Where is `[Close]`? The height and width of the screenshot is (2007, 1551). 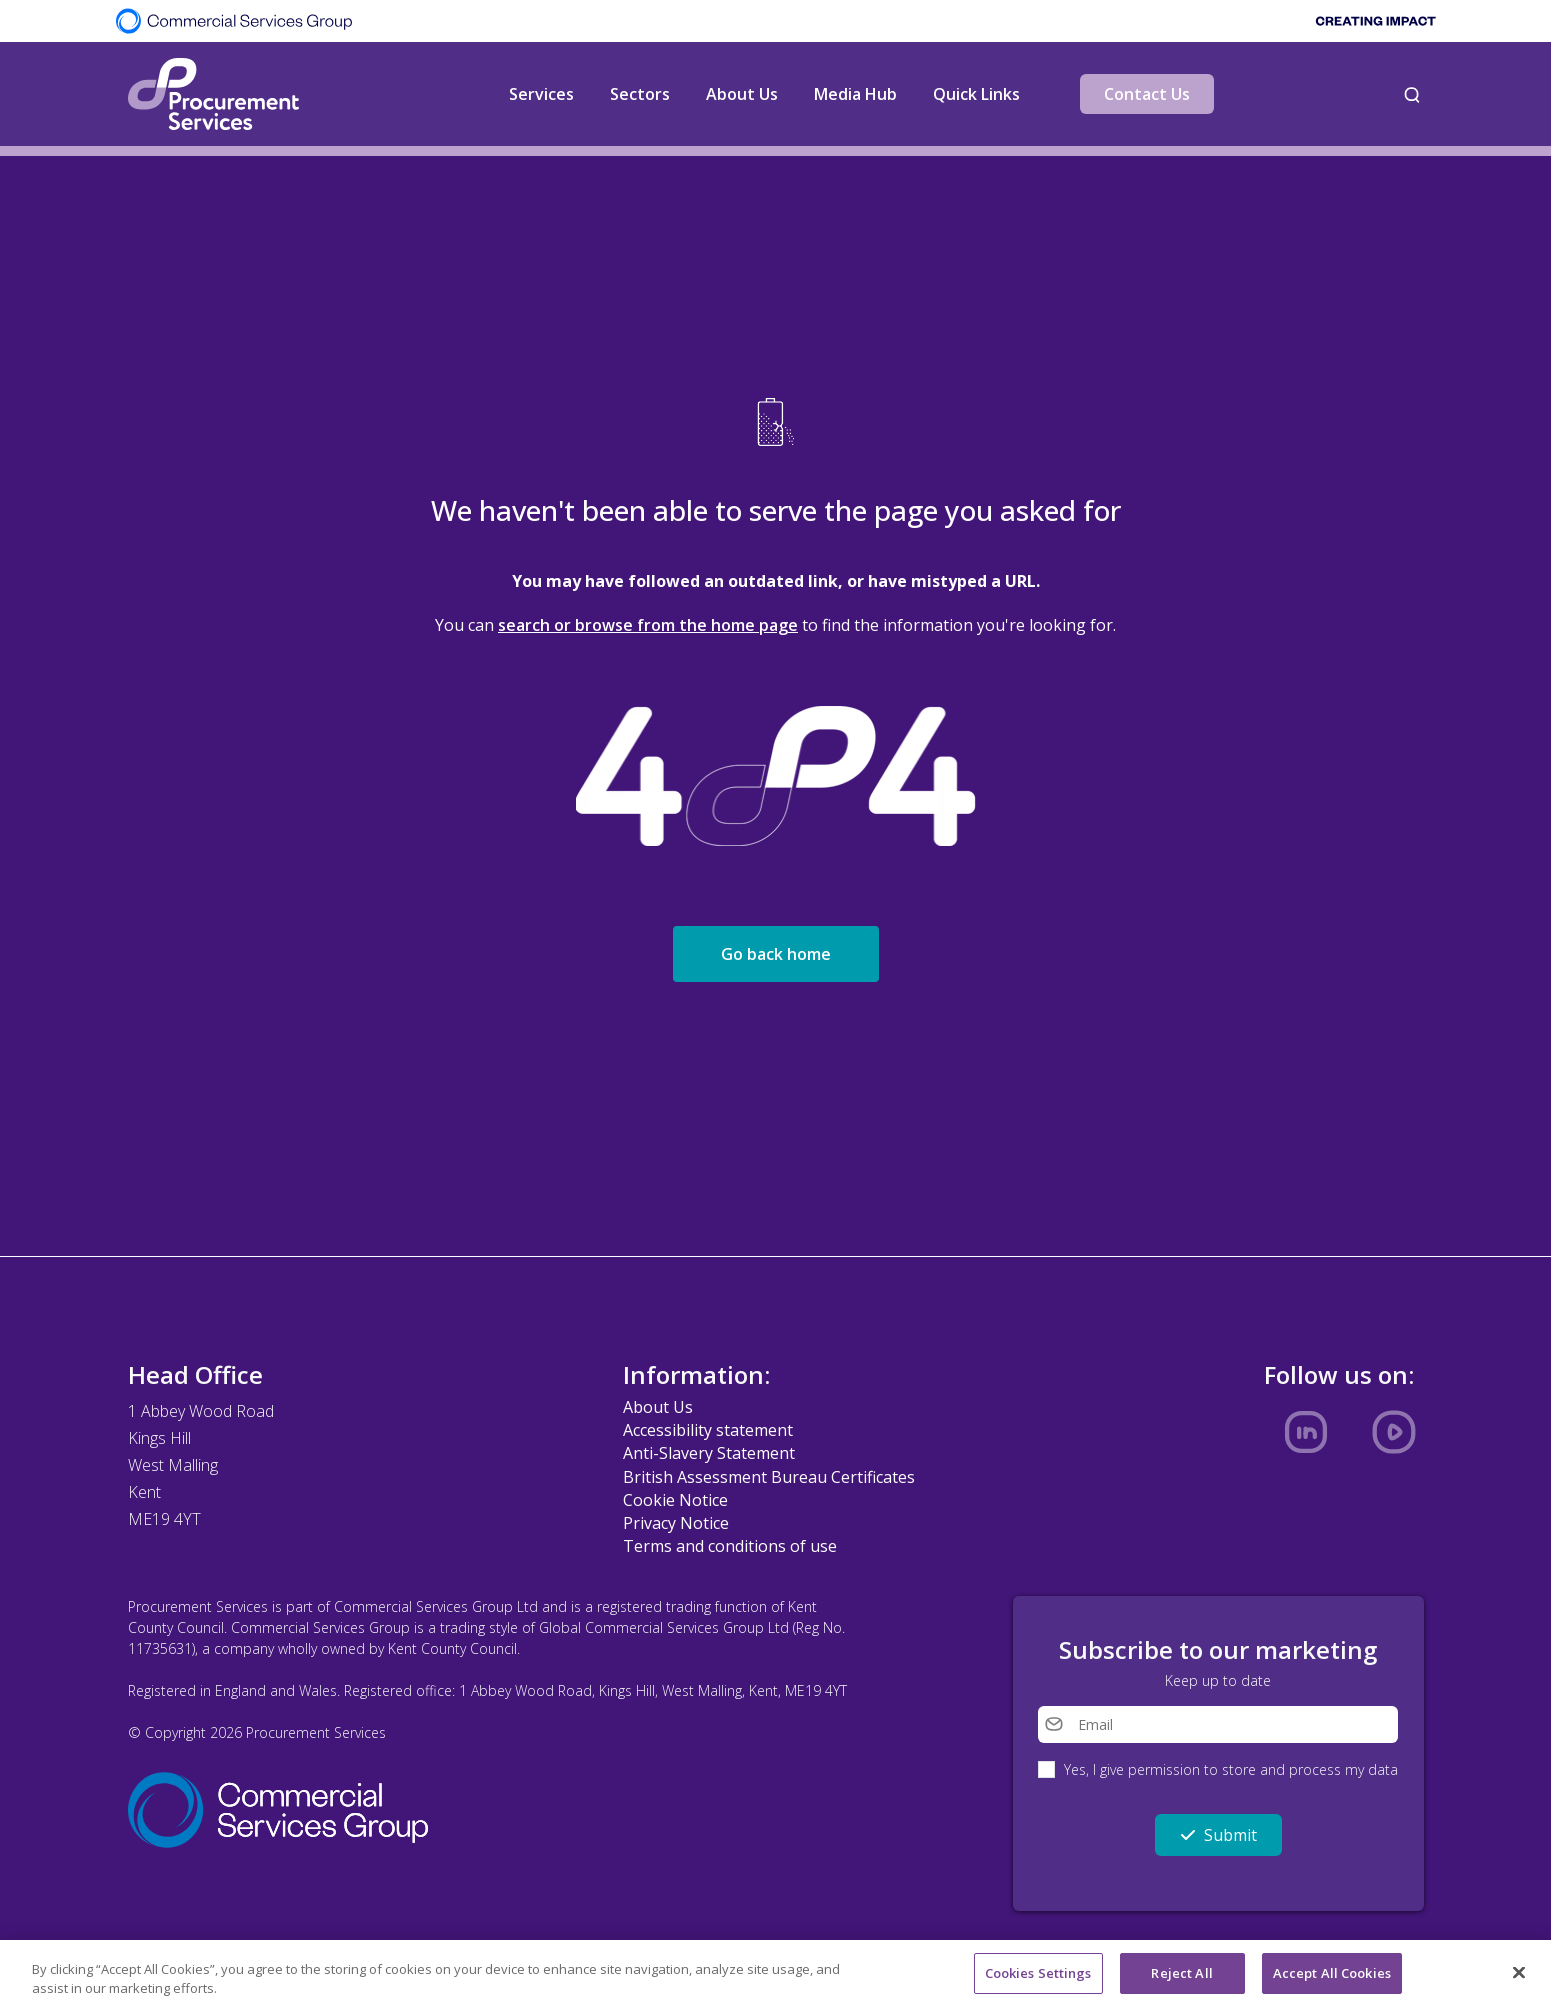
[Close] is located at coordinates (1519, 1978).